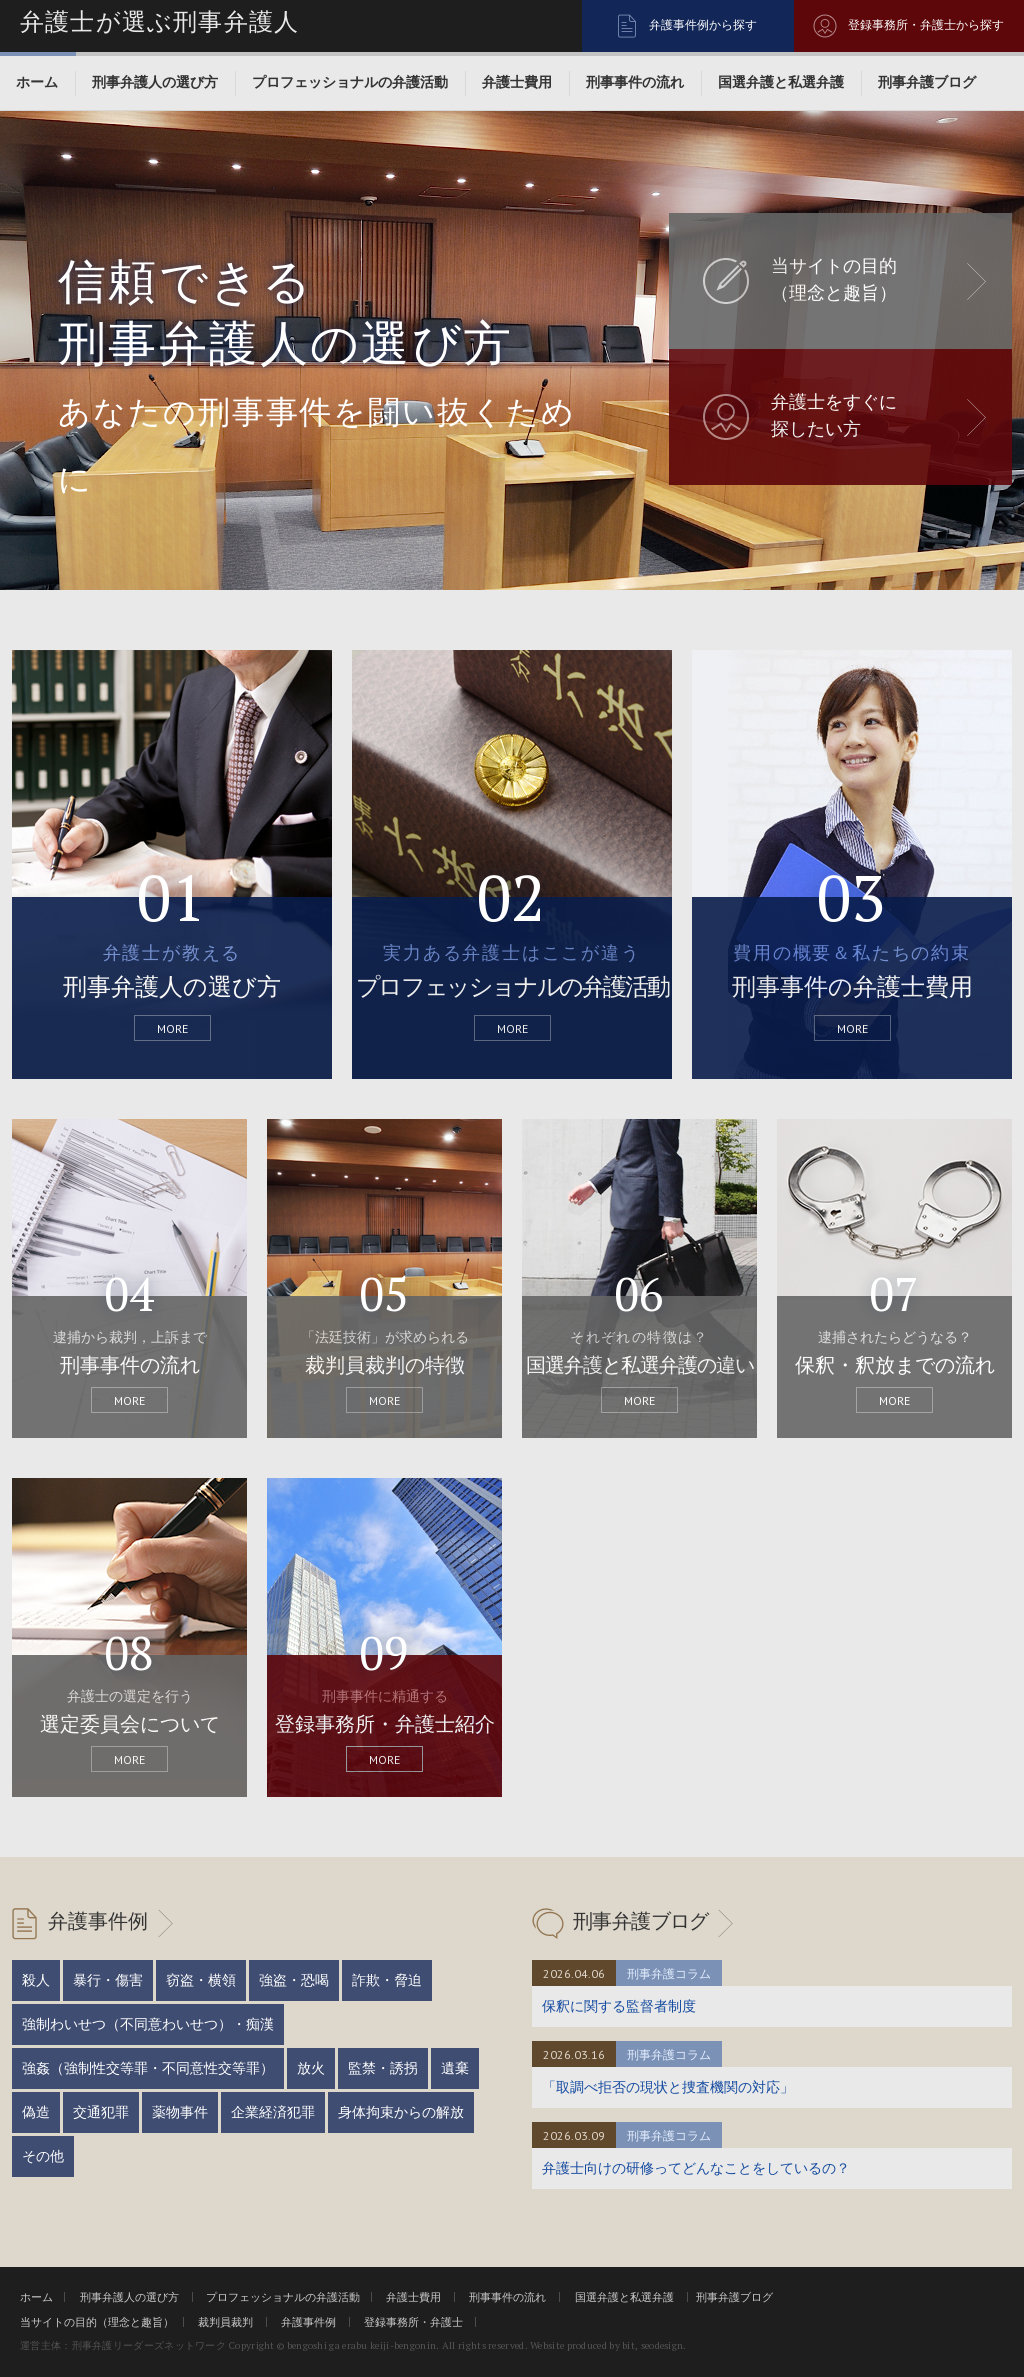 The height and width of the screenshot is (2377, 1024). What do you see at coordinates (350, 82) in the screenshot?
I see `プロフェッショナルの弁護活動` at bounding box center [350, 82].